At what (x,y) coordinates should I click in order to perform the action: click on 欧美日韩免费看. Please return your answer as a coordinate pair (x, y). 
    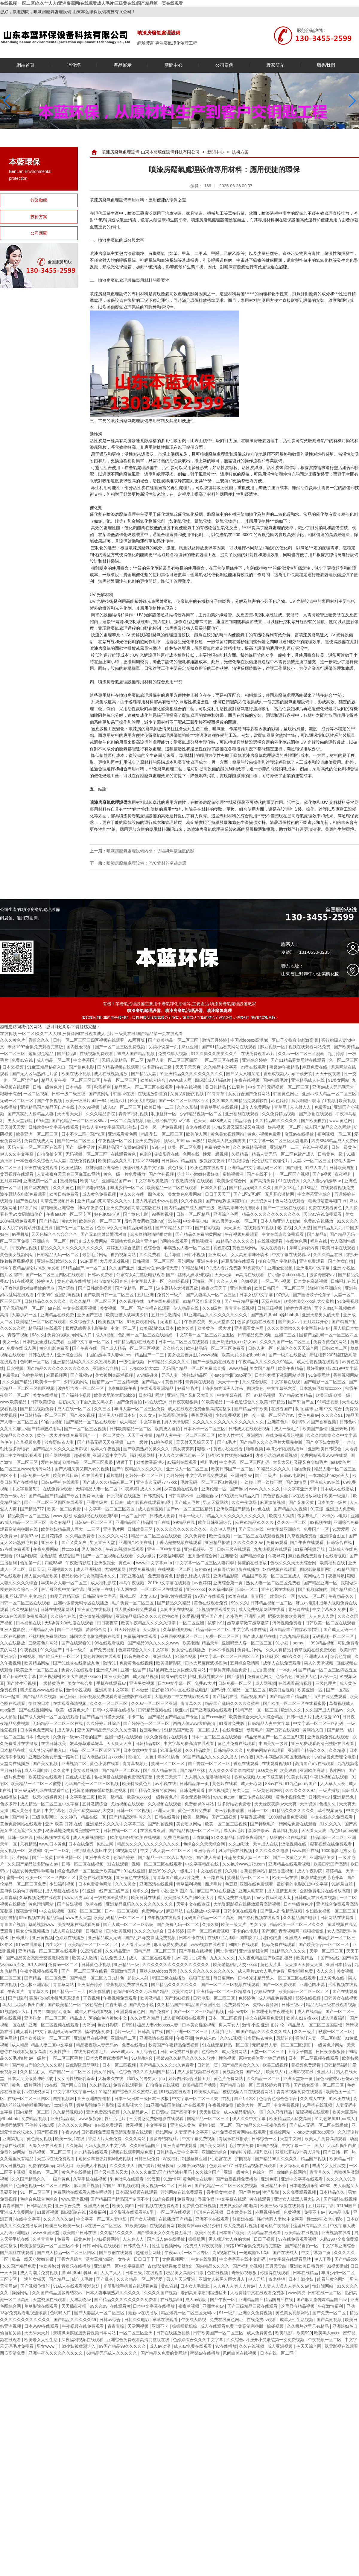
    Looking at the image, I should click on (64, 1194).